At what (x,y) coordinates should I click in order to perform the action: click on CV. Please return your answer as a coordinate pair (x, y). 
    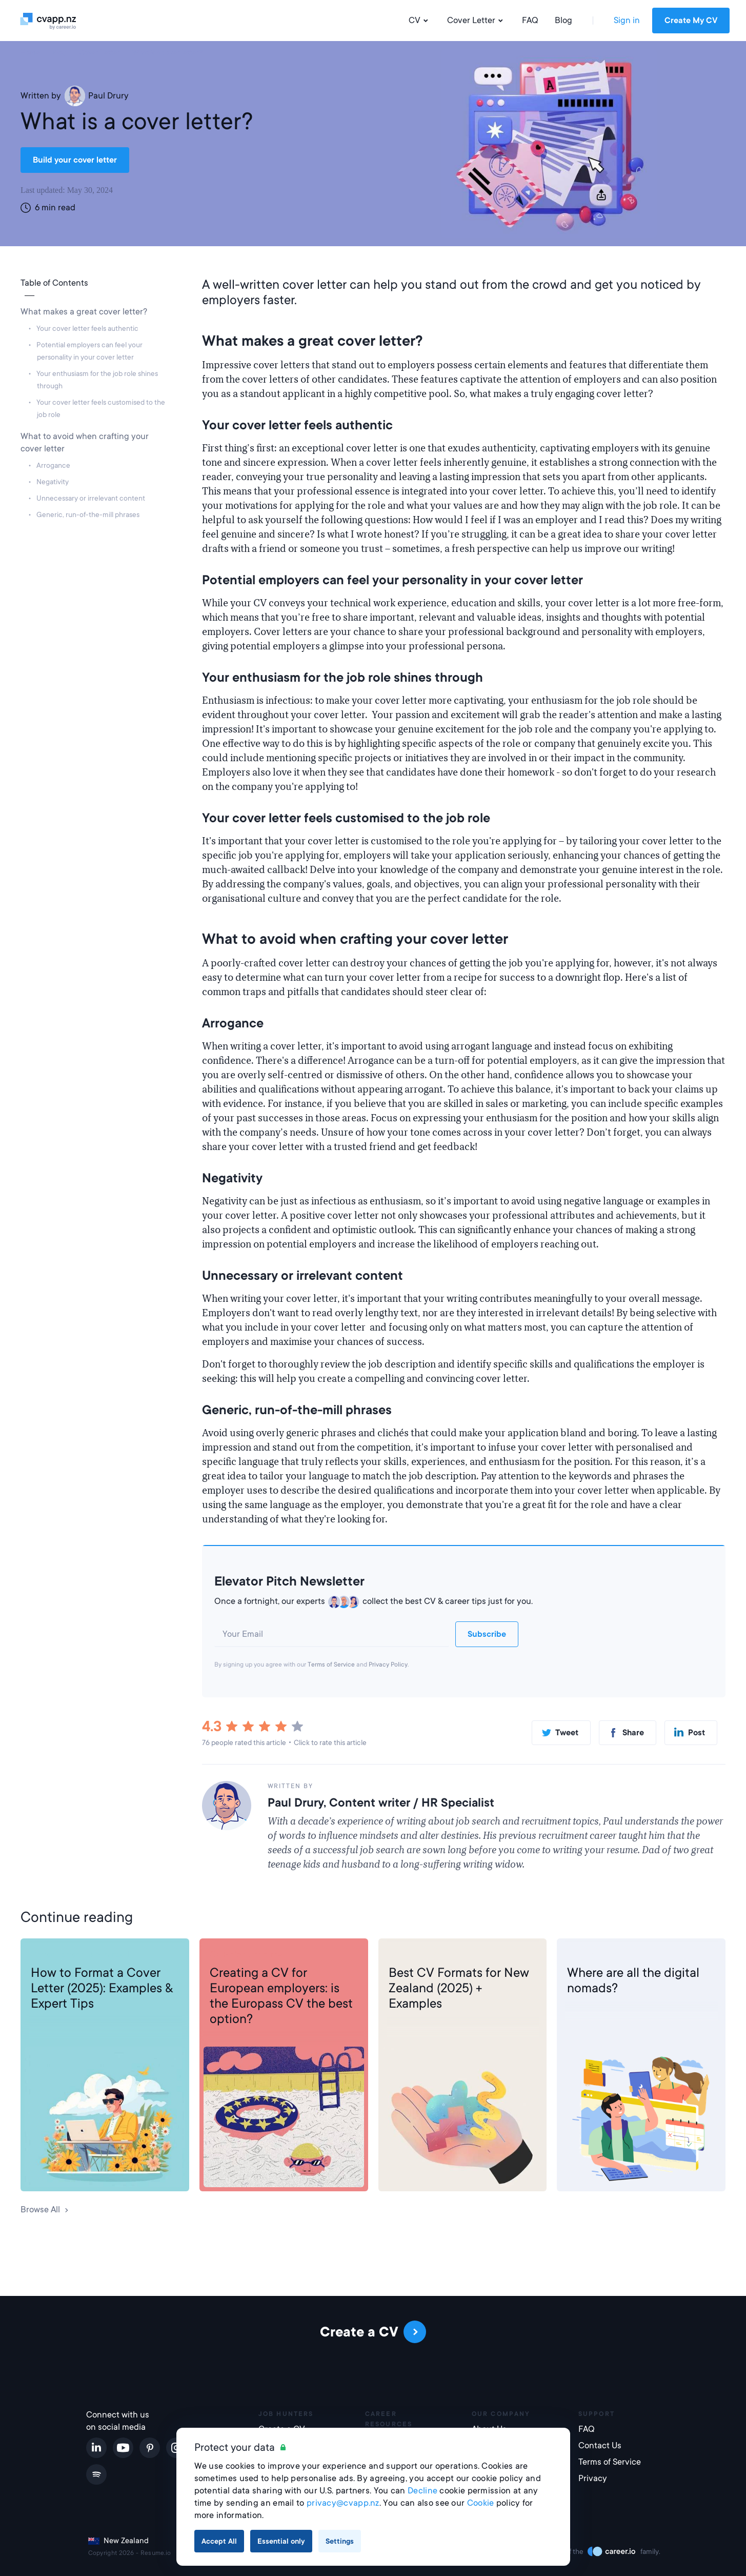
    Looking at the image, I should click on (420, 20).